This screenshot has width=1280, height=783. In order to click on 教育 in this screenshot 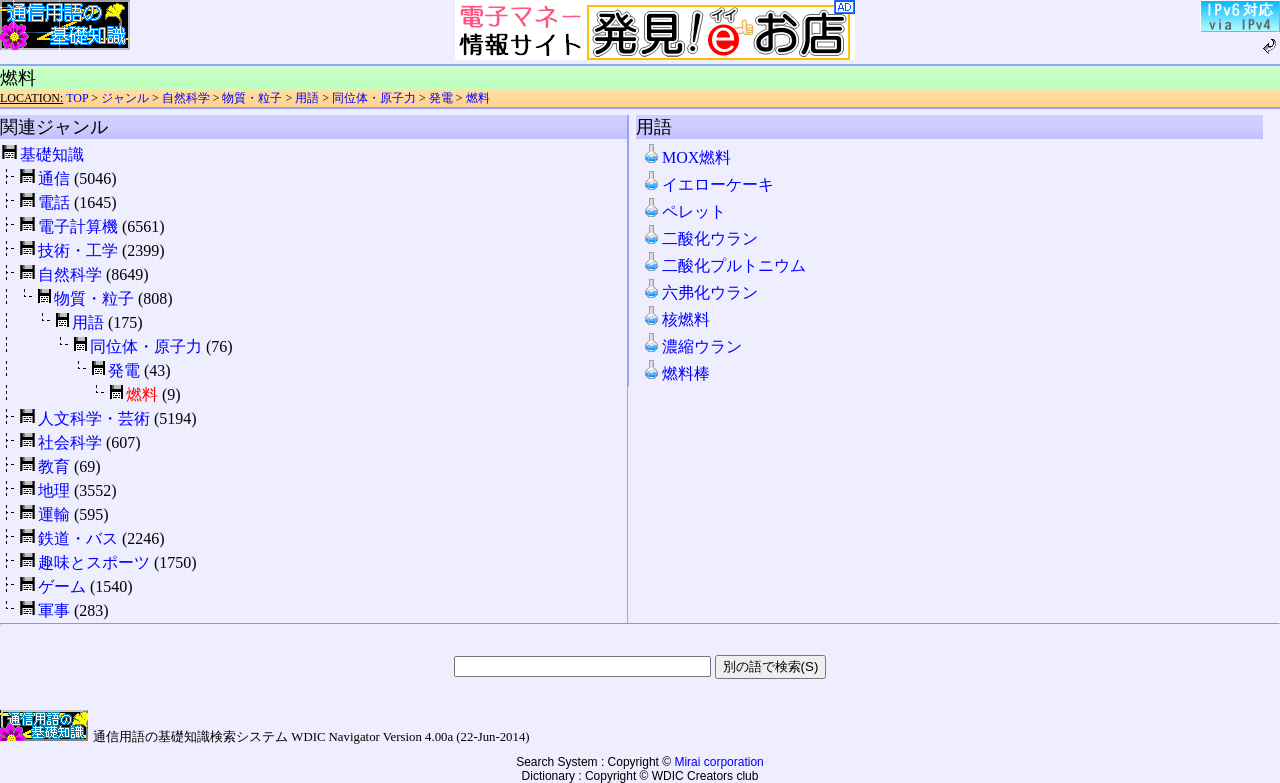, I will do `click(54, 466)`.